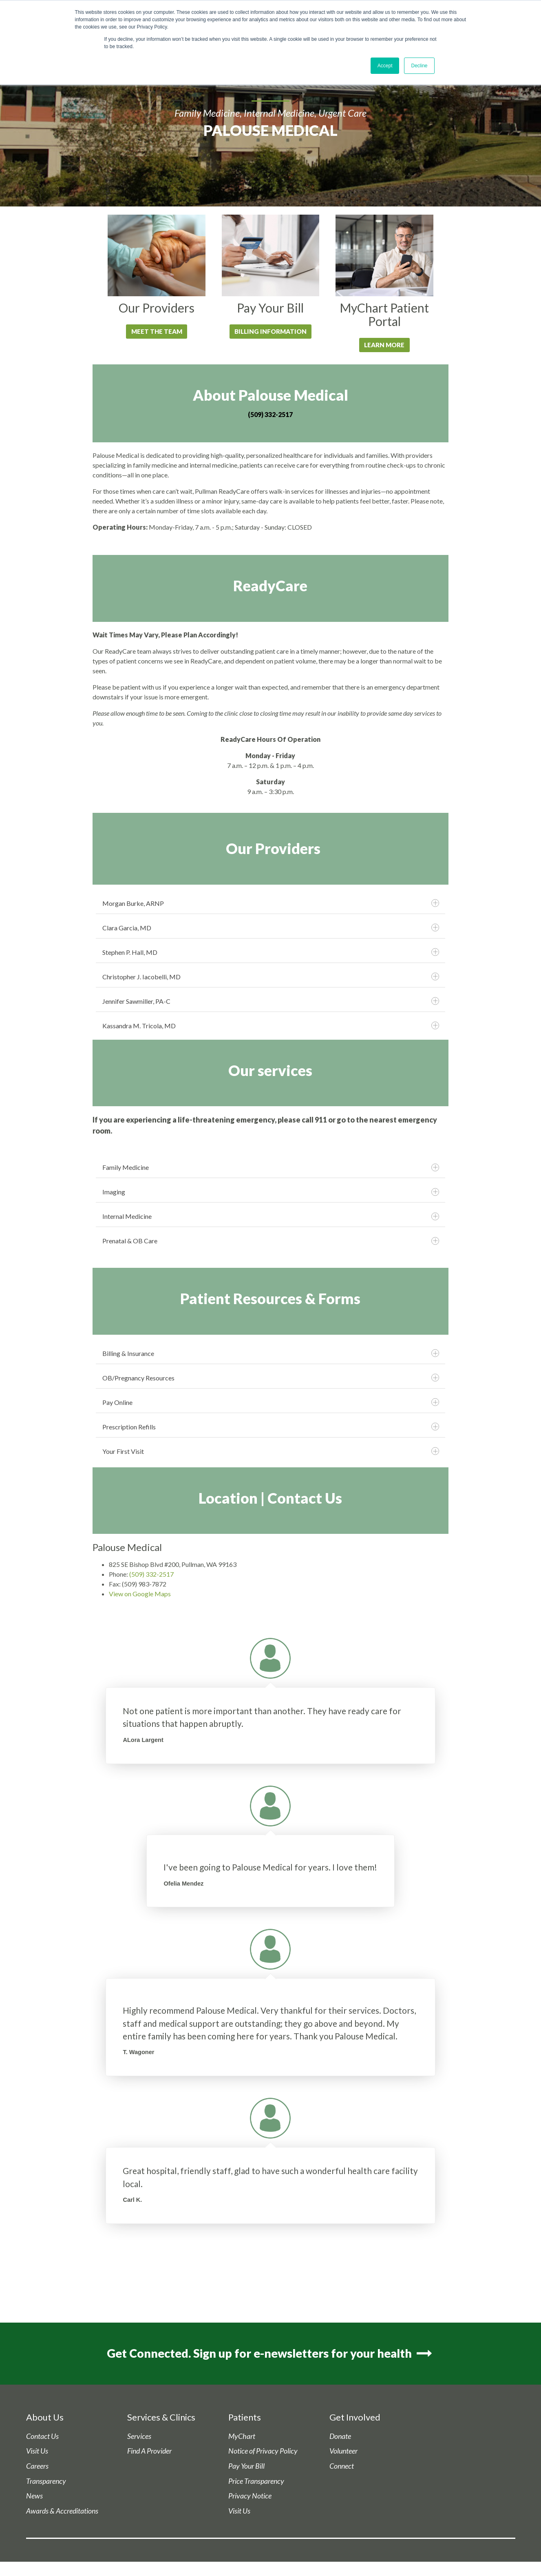 The height and width of the screenshot is (2576, 541). What do you see at coordinates (270, 332) in the screenshot?
I see `Billing Information` at bounding box center [270, 332].